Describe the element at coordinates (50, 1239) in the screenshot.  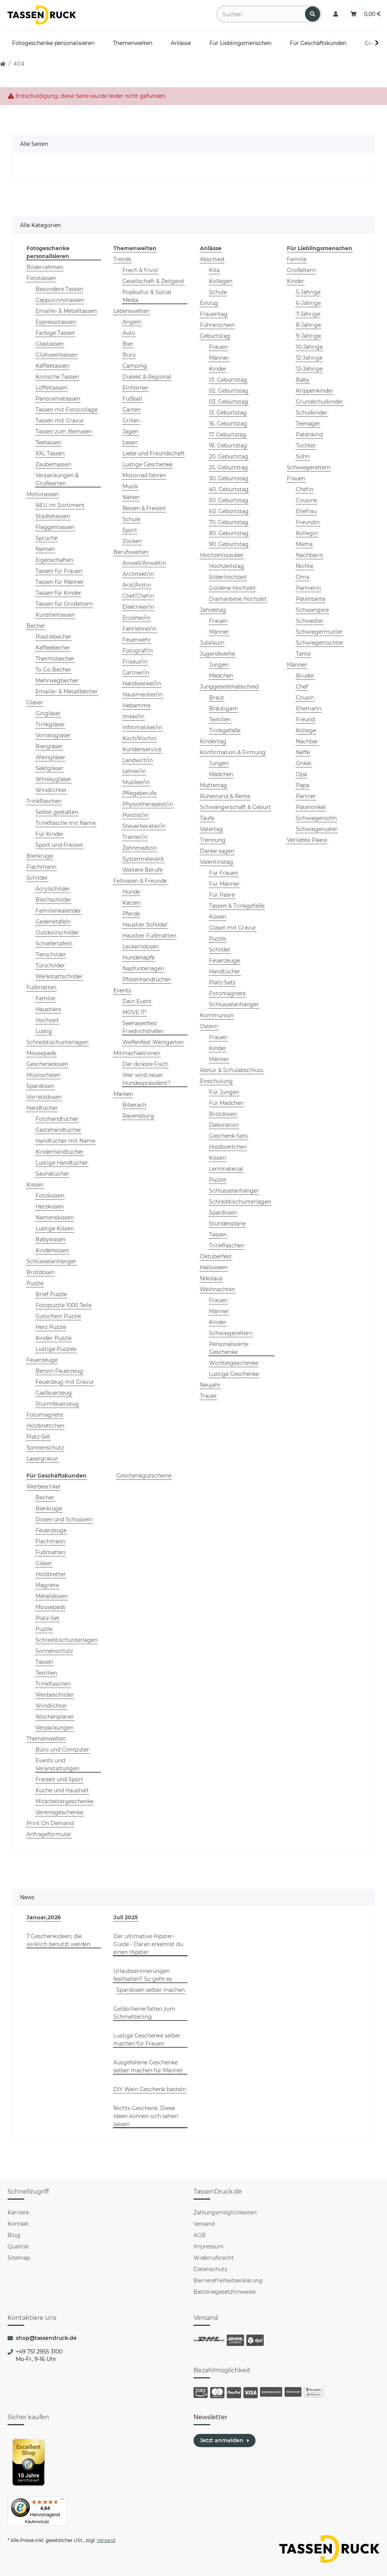
I see `Babykissen` at that location.